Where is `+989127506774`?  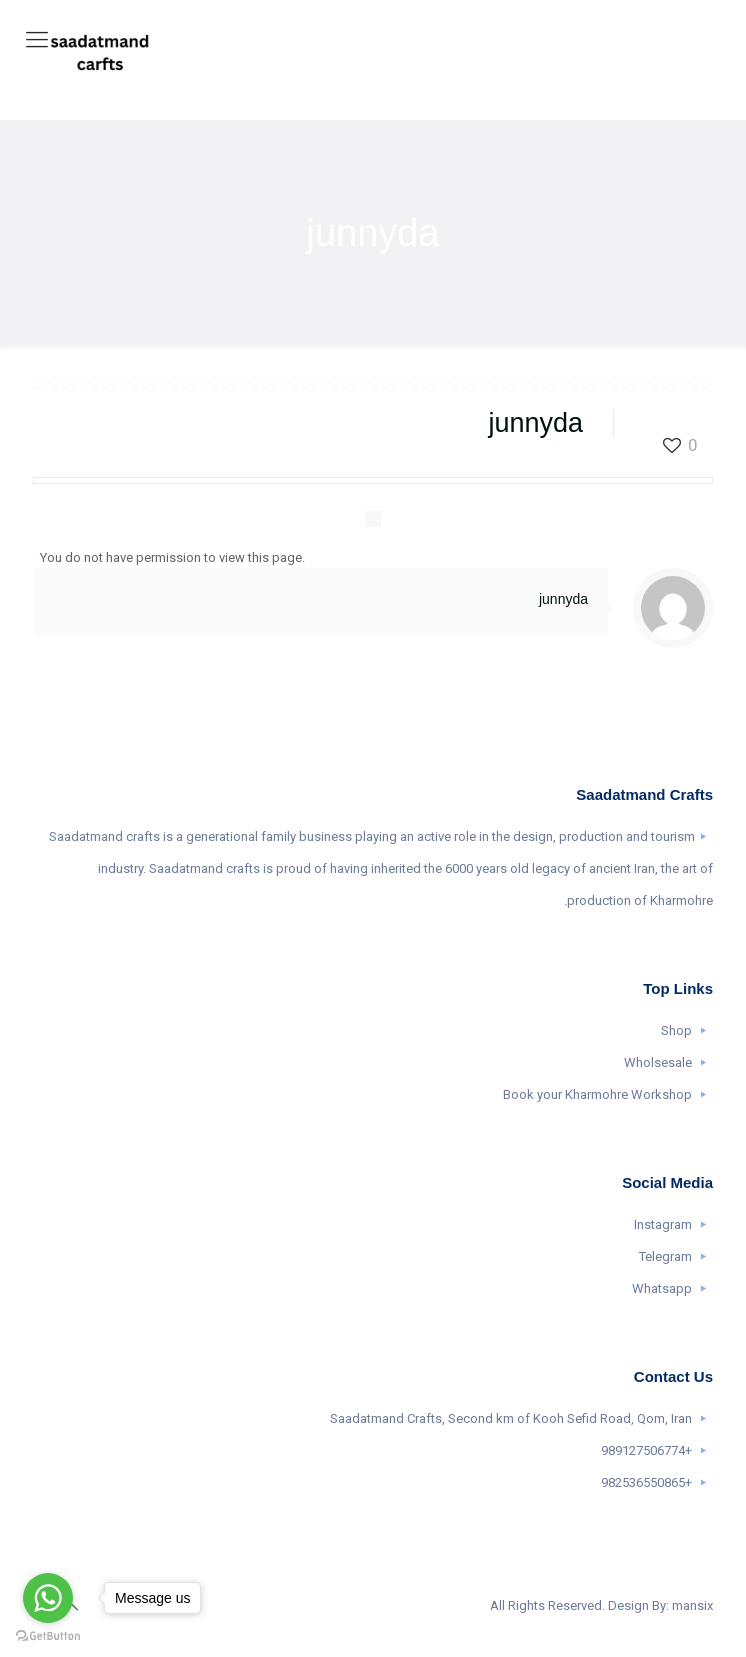 +989127506774 is located at coordinates (646, 1450).